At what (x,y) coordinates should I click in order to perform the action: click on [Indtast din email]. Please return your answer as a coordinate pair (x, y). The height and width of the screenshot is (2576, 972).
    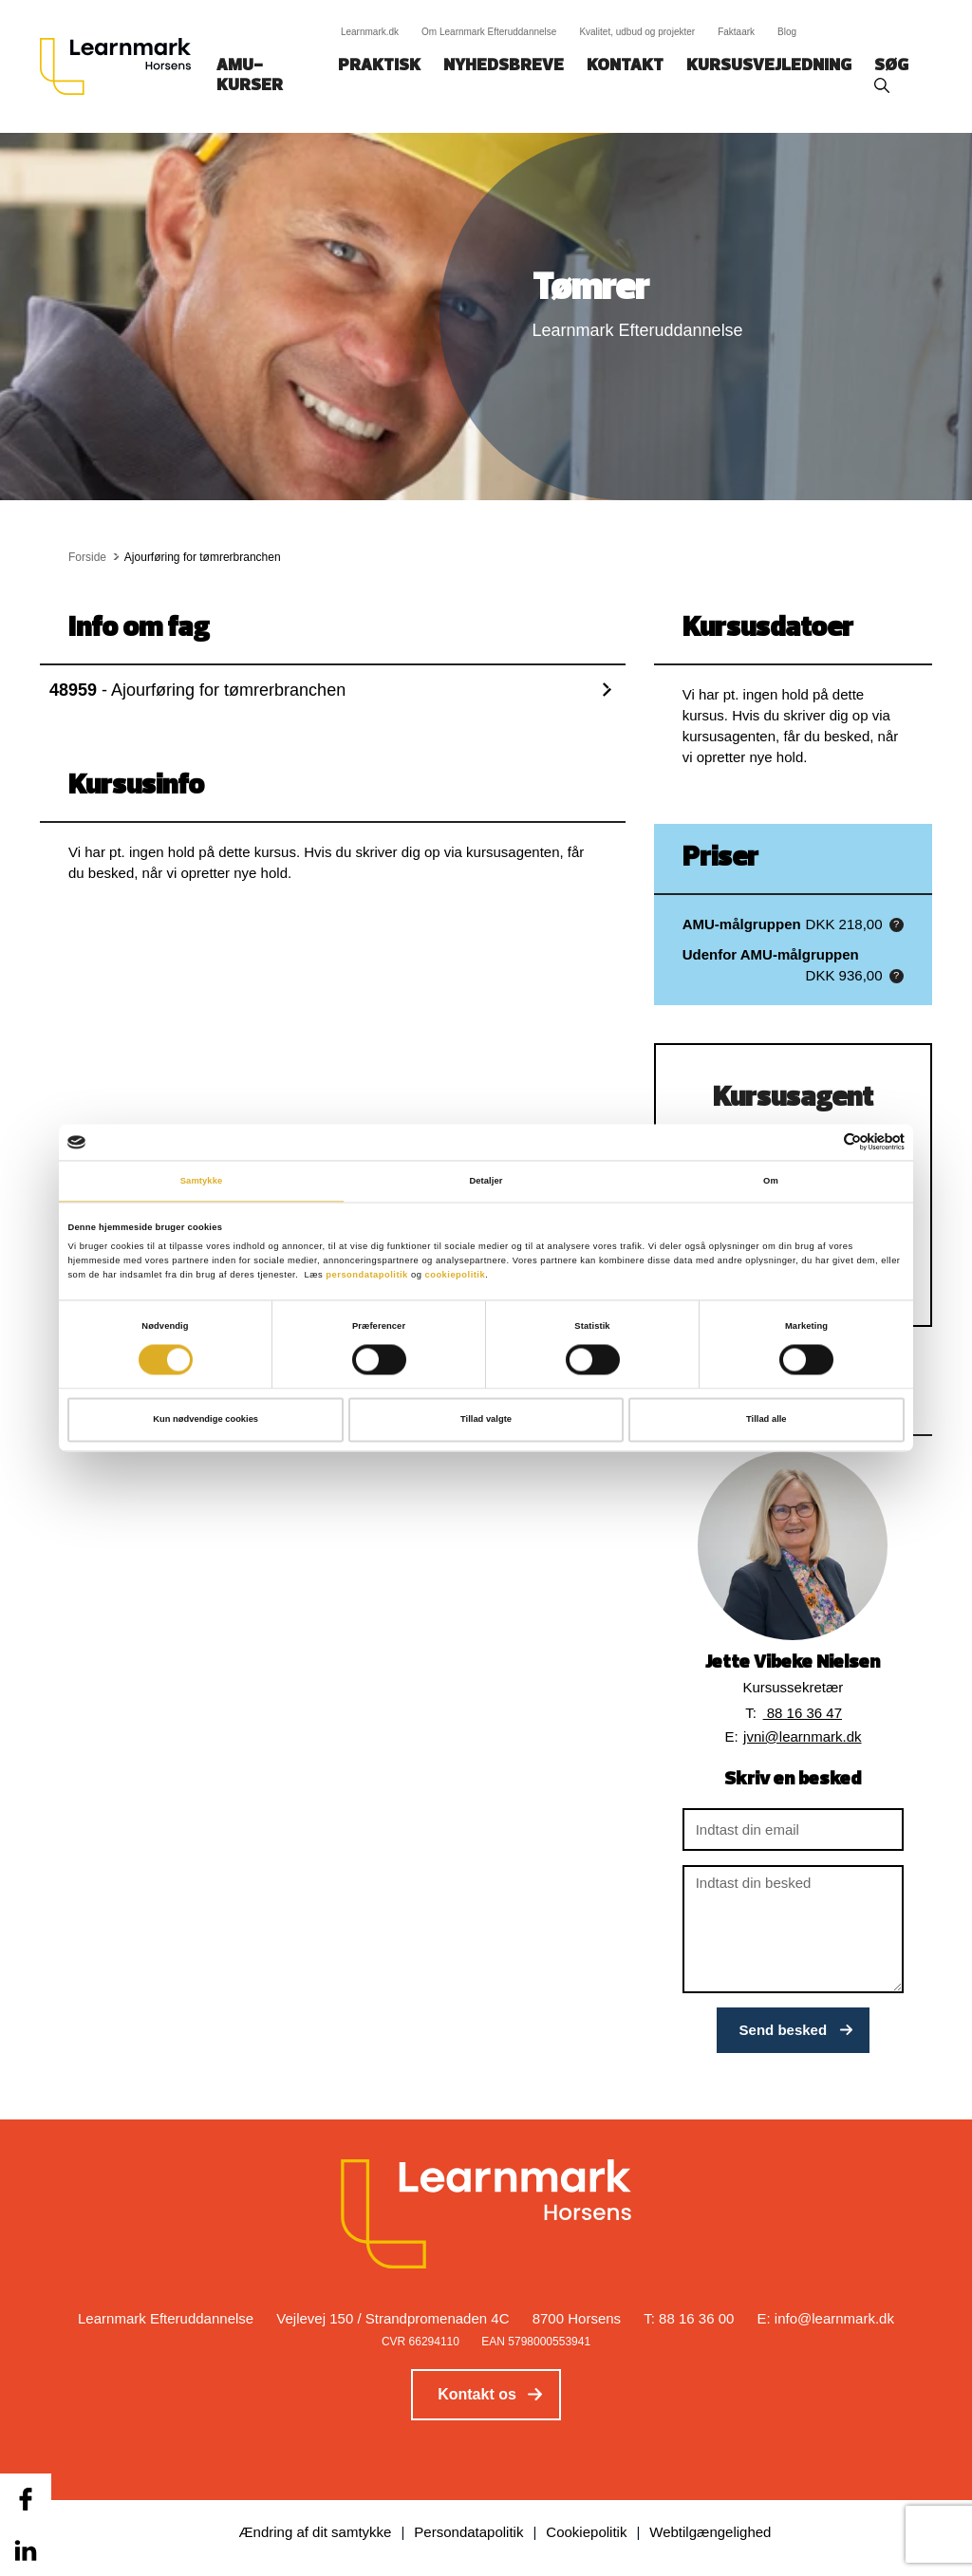
    Looking at the image, I should click on (793, 1829).